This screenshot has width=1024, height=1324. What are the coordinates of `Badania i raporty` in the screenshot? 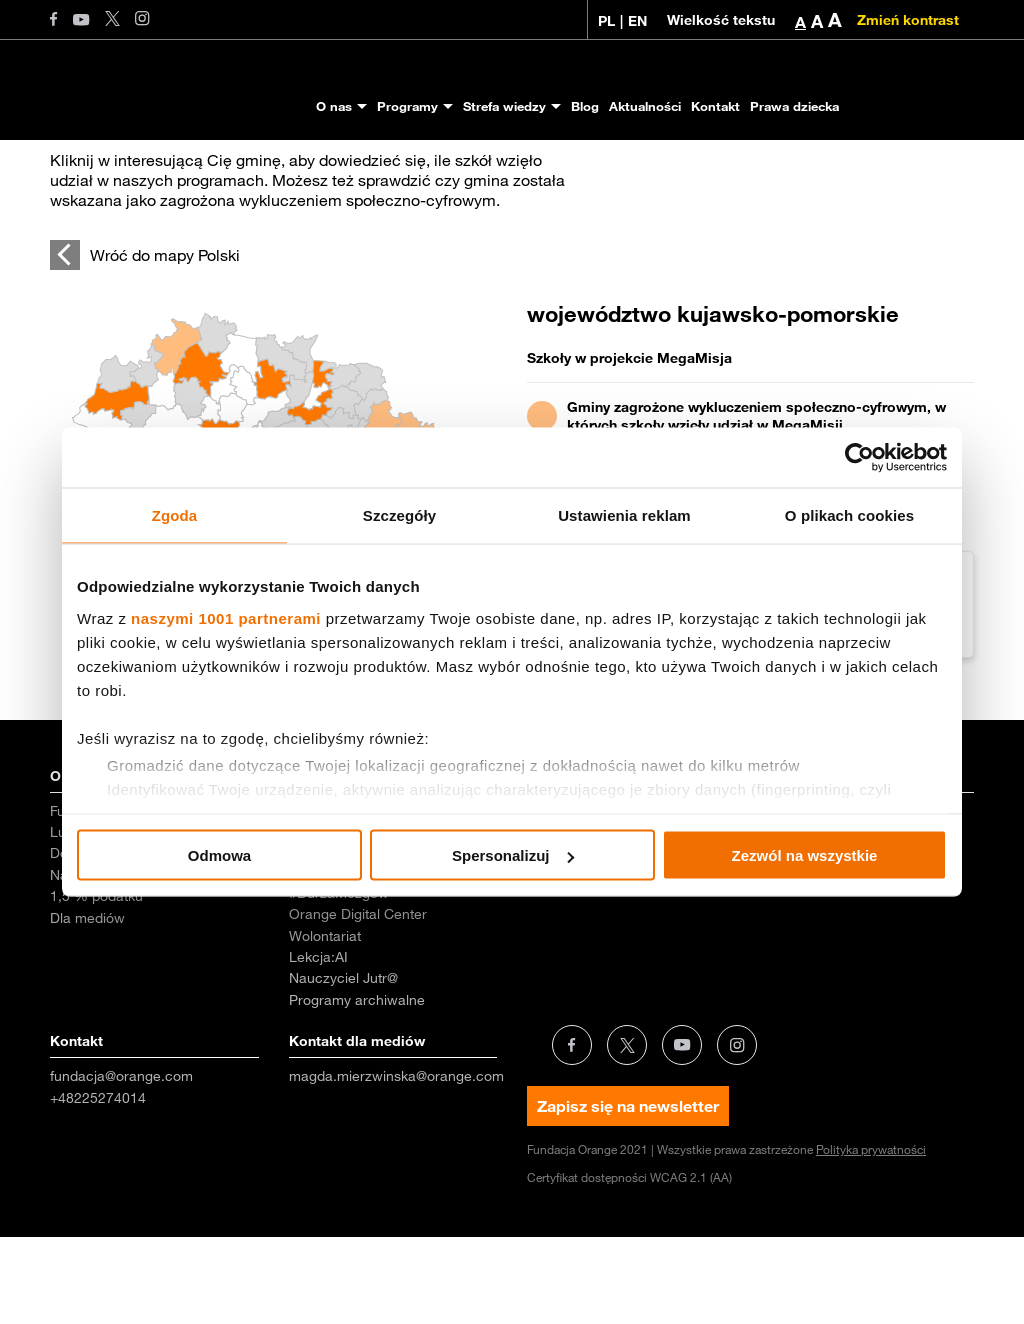 It's located at (581, 898).